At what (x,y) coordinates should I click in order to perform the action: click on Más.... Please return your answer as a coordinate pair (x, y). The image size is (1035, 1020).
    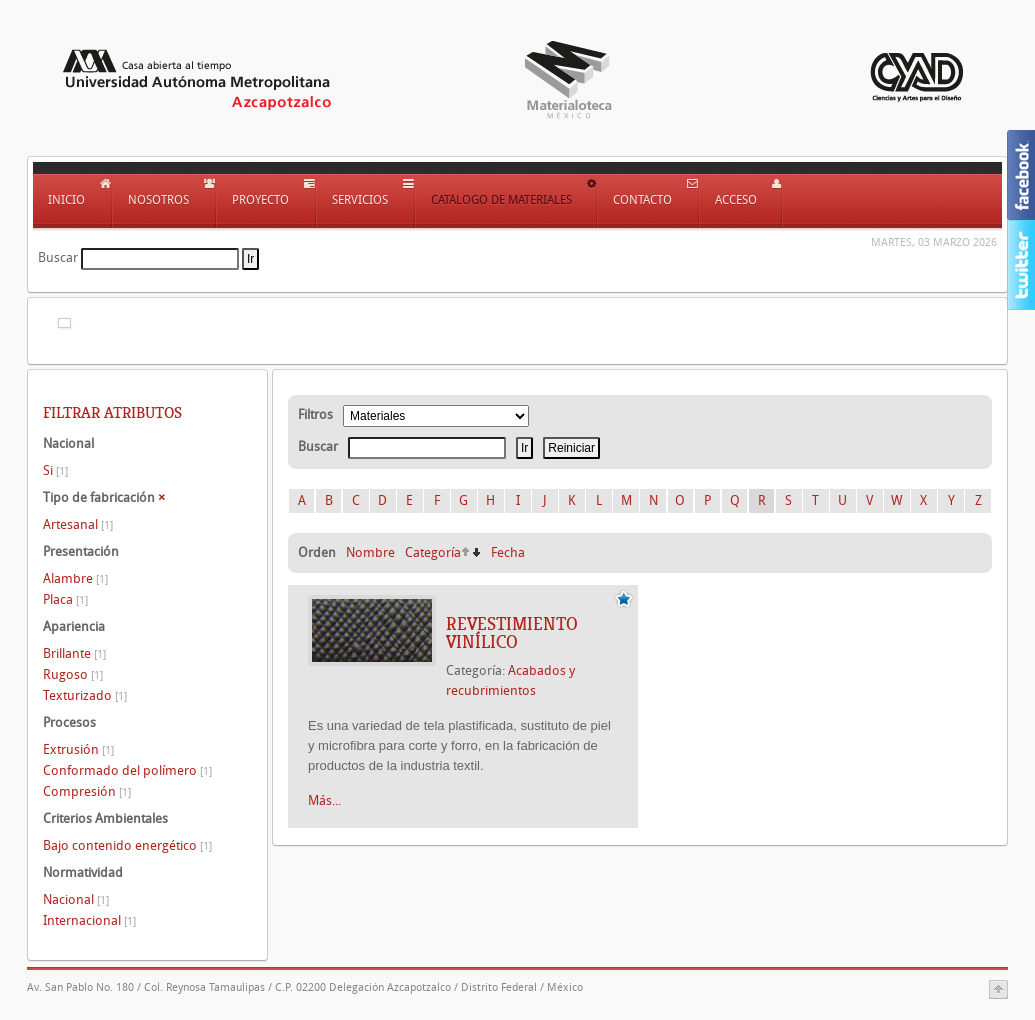
    Looking at the image, I should click on (324, 800).